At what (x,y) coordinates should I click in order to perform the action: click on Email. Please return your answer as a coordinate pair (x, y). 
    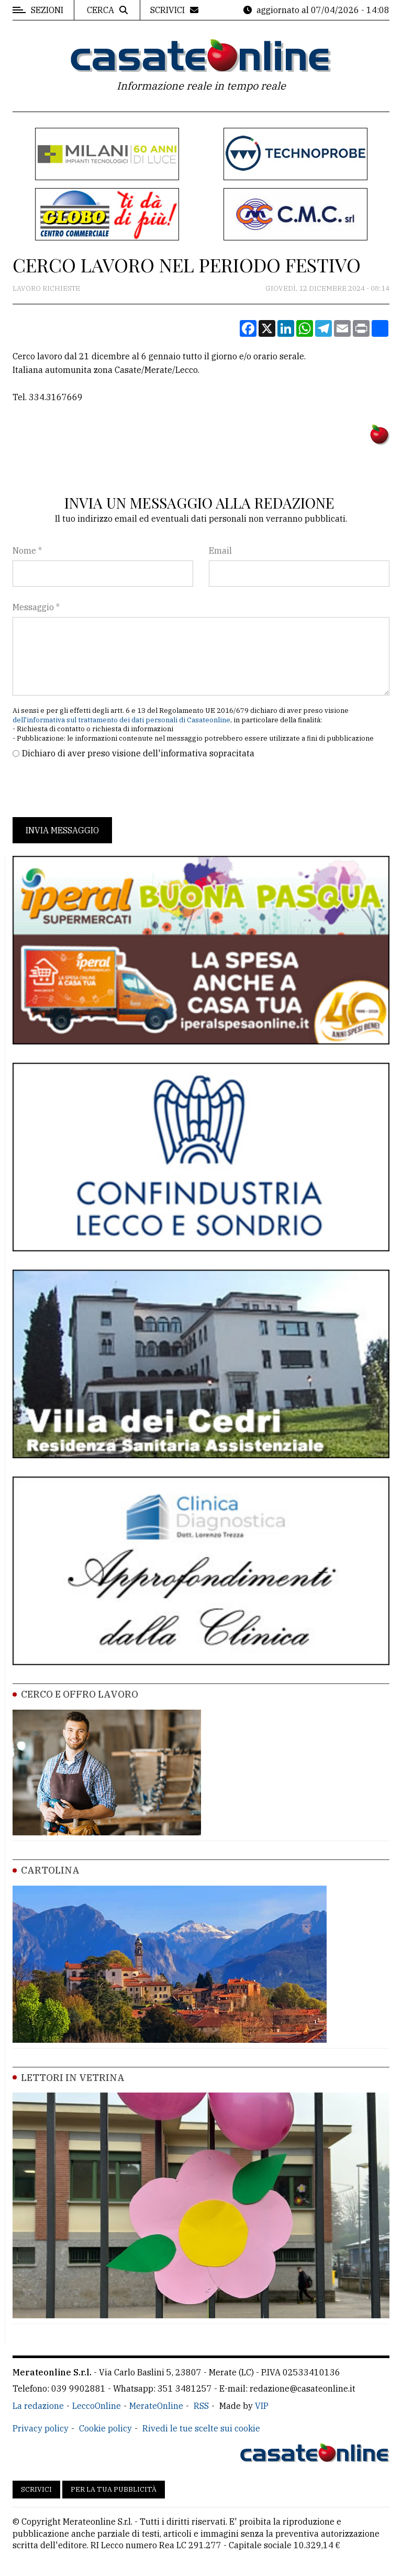
    Looking at the image, I should click on (220, 550).